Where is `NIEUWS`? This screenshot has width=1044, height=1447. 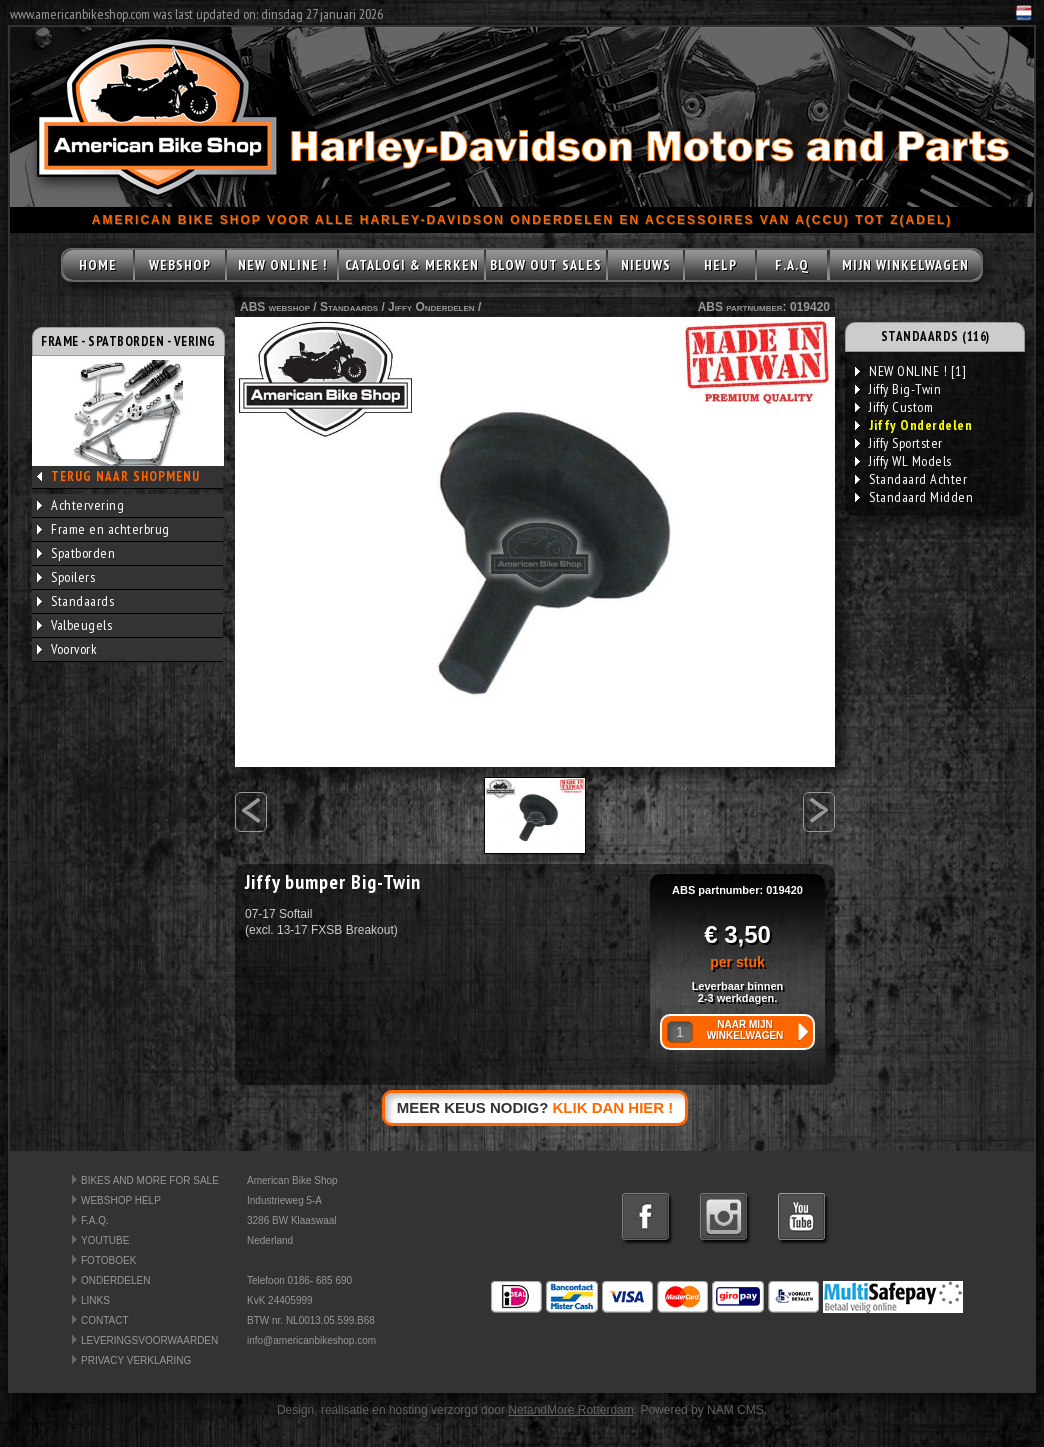 NIEUWS is located at coordinates (646, 265).